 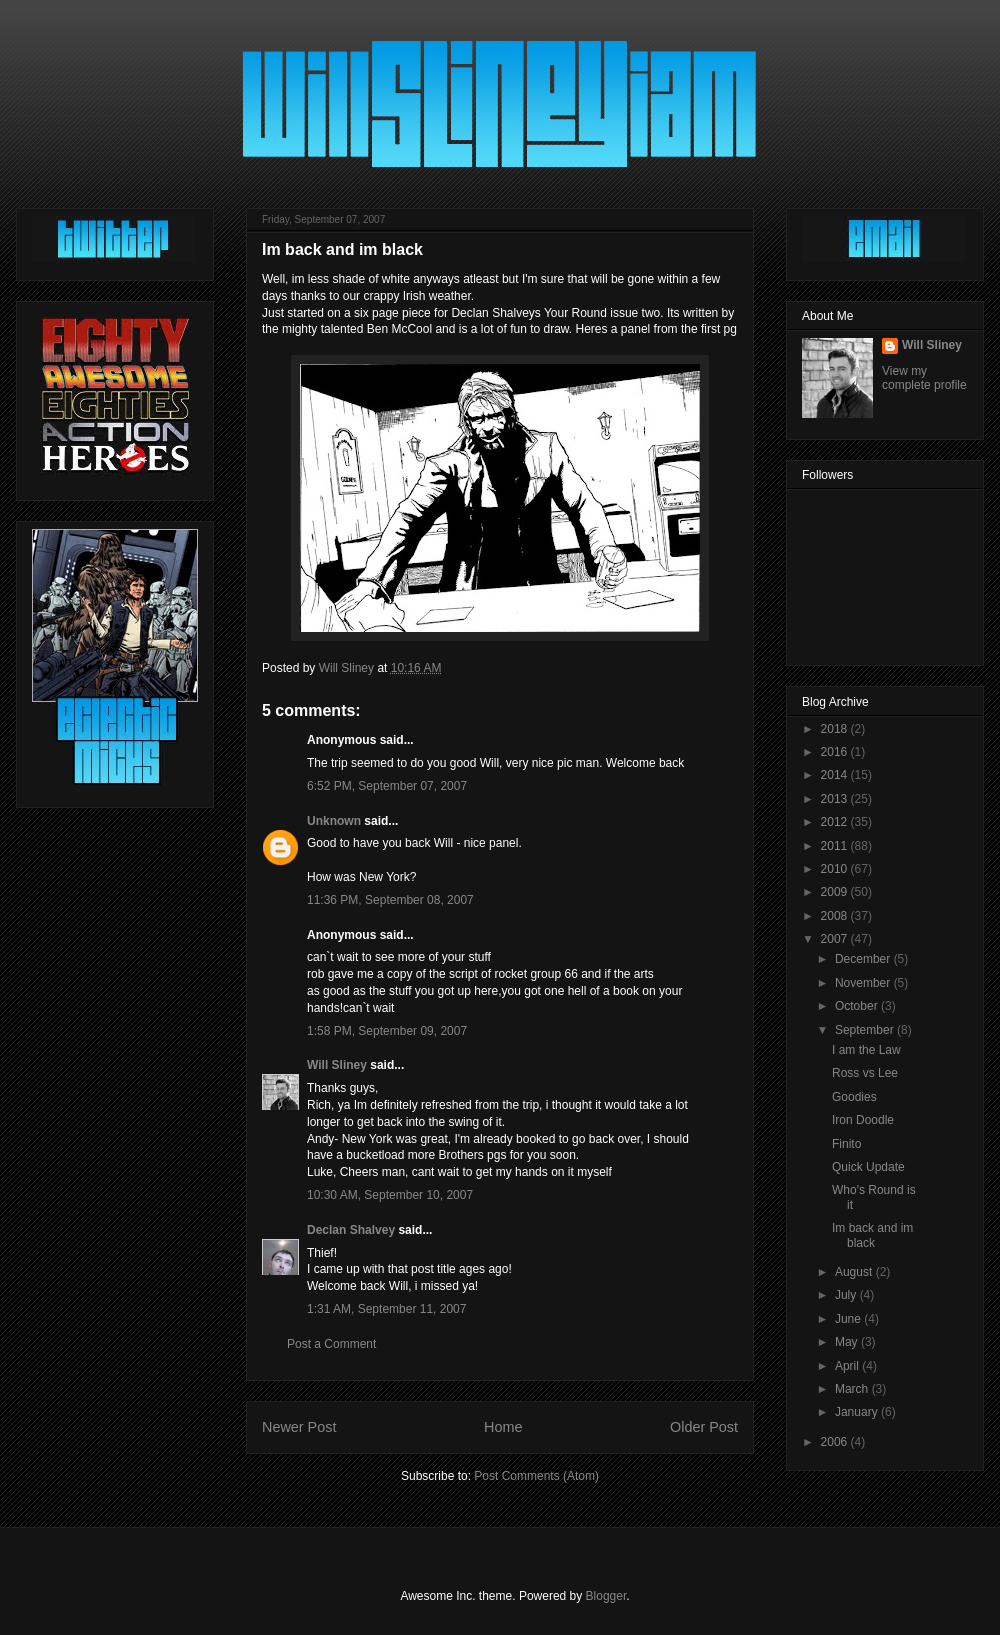 I want to click on Quick Update, so click(x=868, y=1167).